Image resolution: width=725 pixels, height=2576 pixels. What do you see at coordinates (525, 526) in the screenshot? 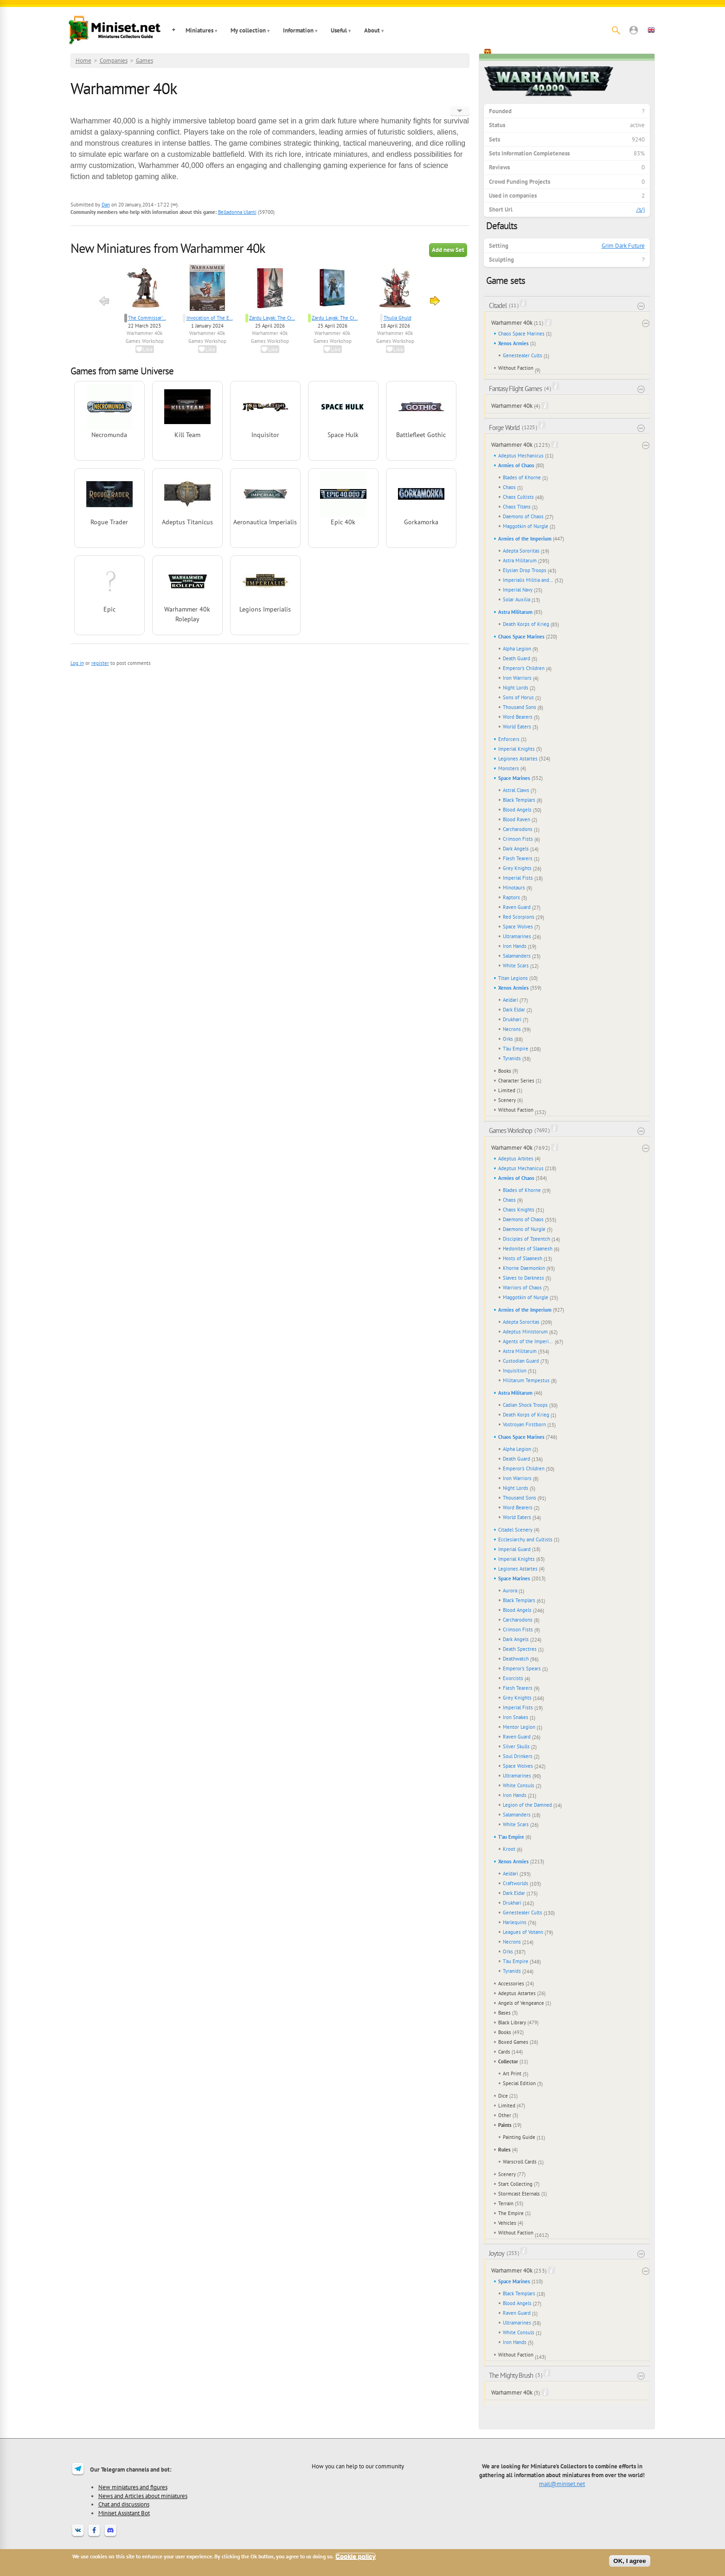
I see `Maggotkin of Nurgle` at bounding box center [525, 526].